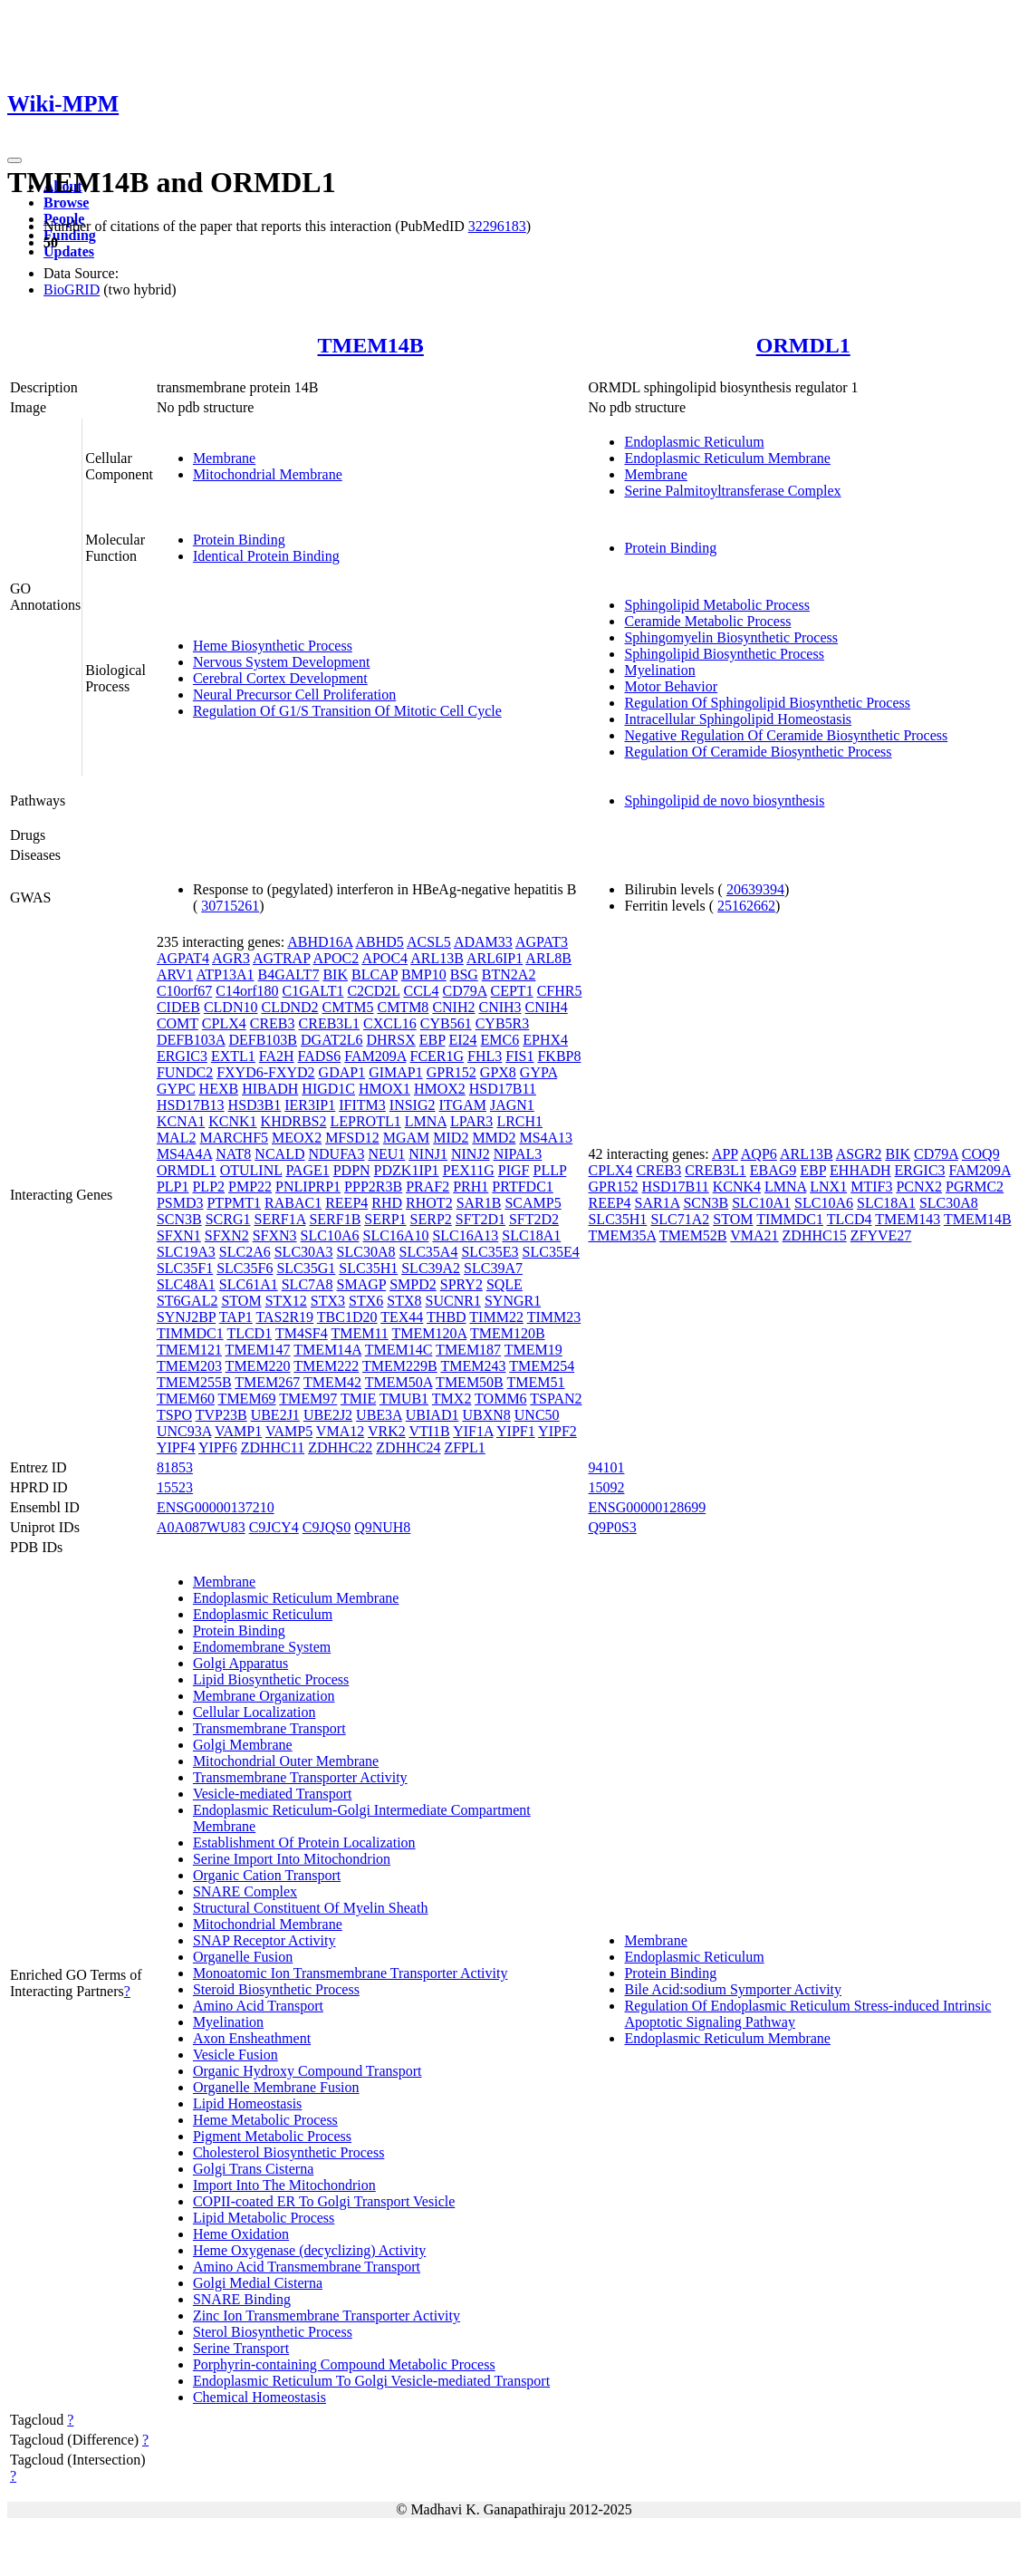  I want to click on Cholesterol Biosynthetic Process, so click(289, 2152).